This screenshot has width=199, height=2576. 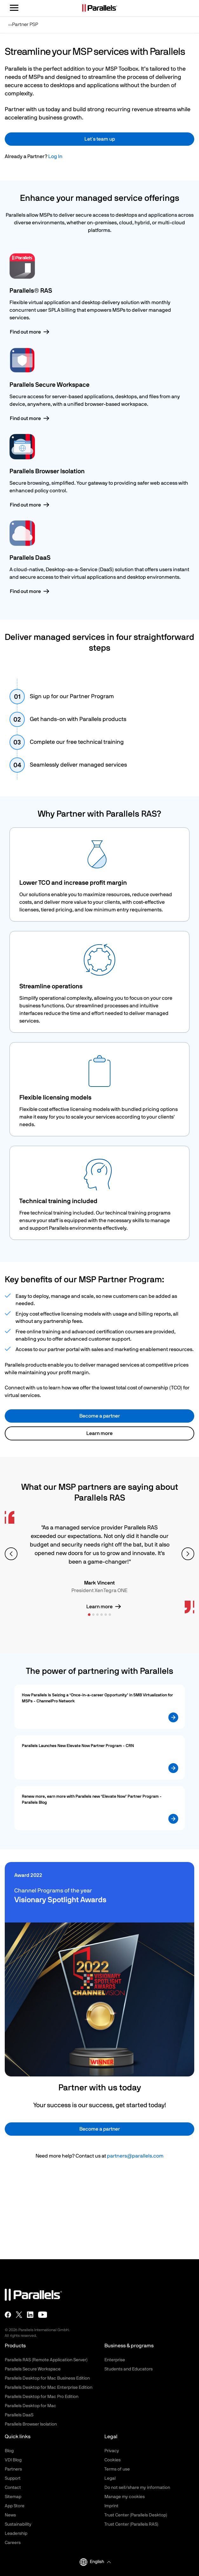 What do you see at coordinates (111, 2451) in the screenshot?
I see `Privacy` at bounding box center [111, 2451].